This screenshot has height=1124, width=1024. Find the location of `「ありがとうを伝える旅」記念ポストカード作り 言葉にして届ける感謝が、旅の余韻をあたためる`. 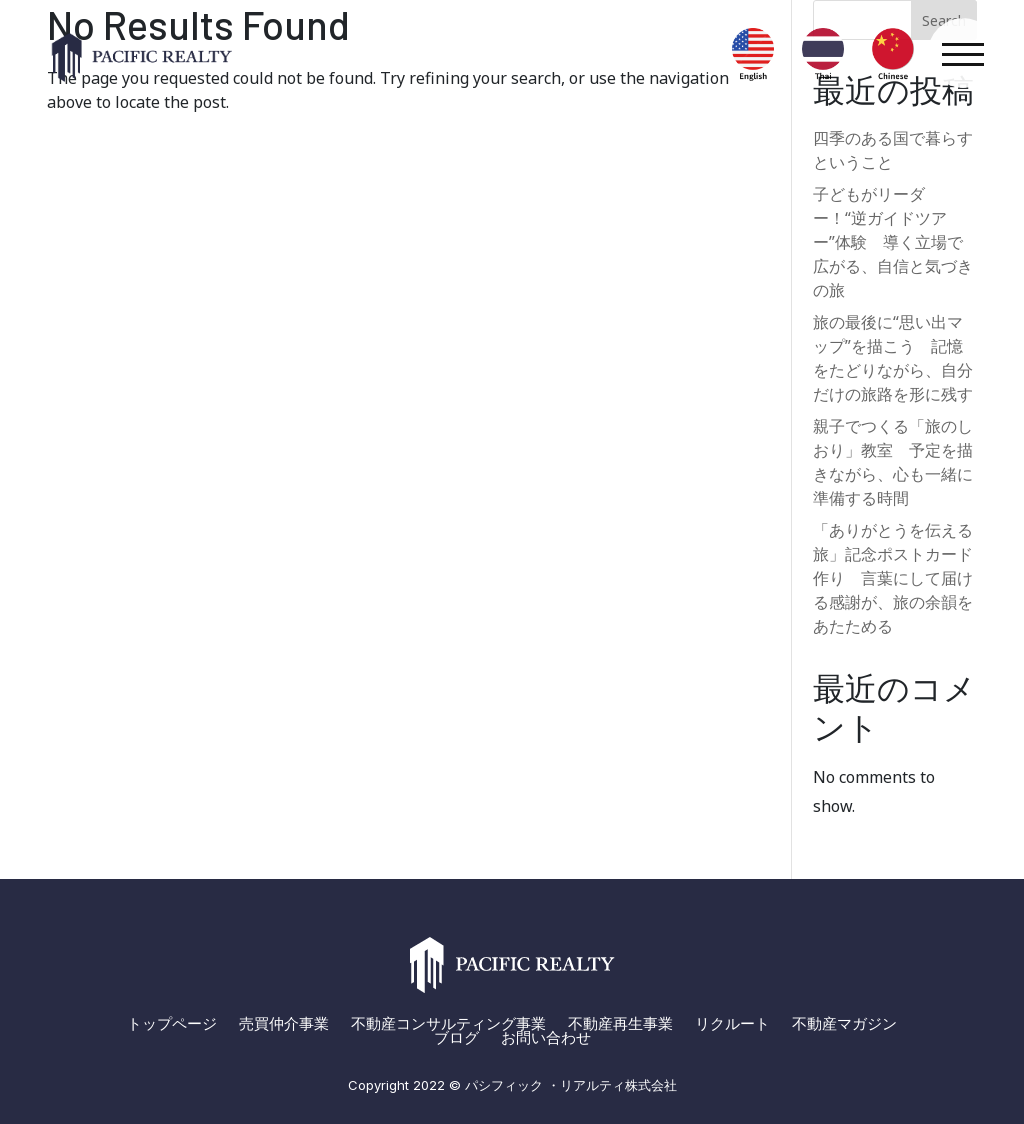

「ありがとうを伝える旅」記念ポストカード作り 言葉にして届ける感謝が、旅の余韻をあたためる is located at coordinates (893, 578).